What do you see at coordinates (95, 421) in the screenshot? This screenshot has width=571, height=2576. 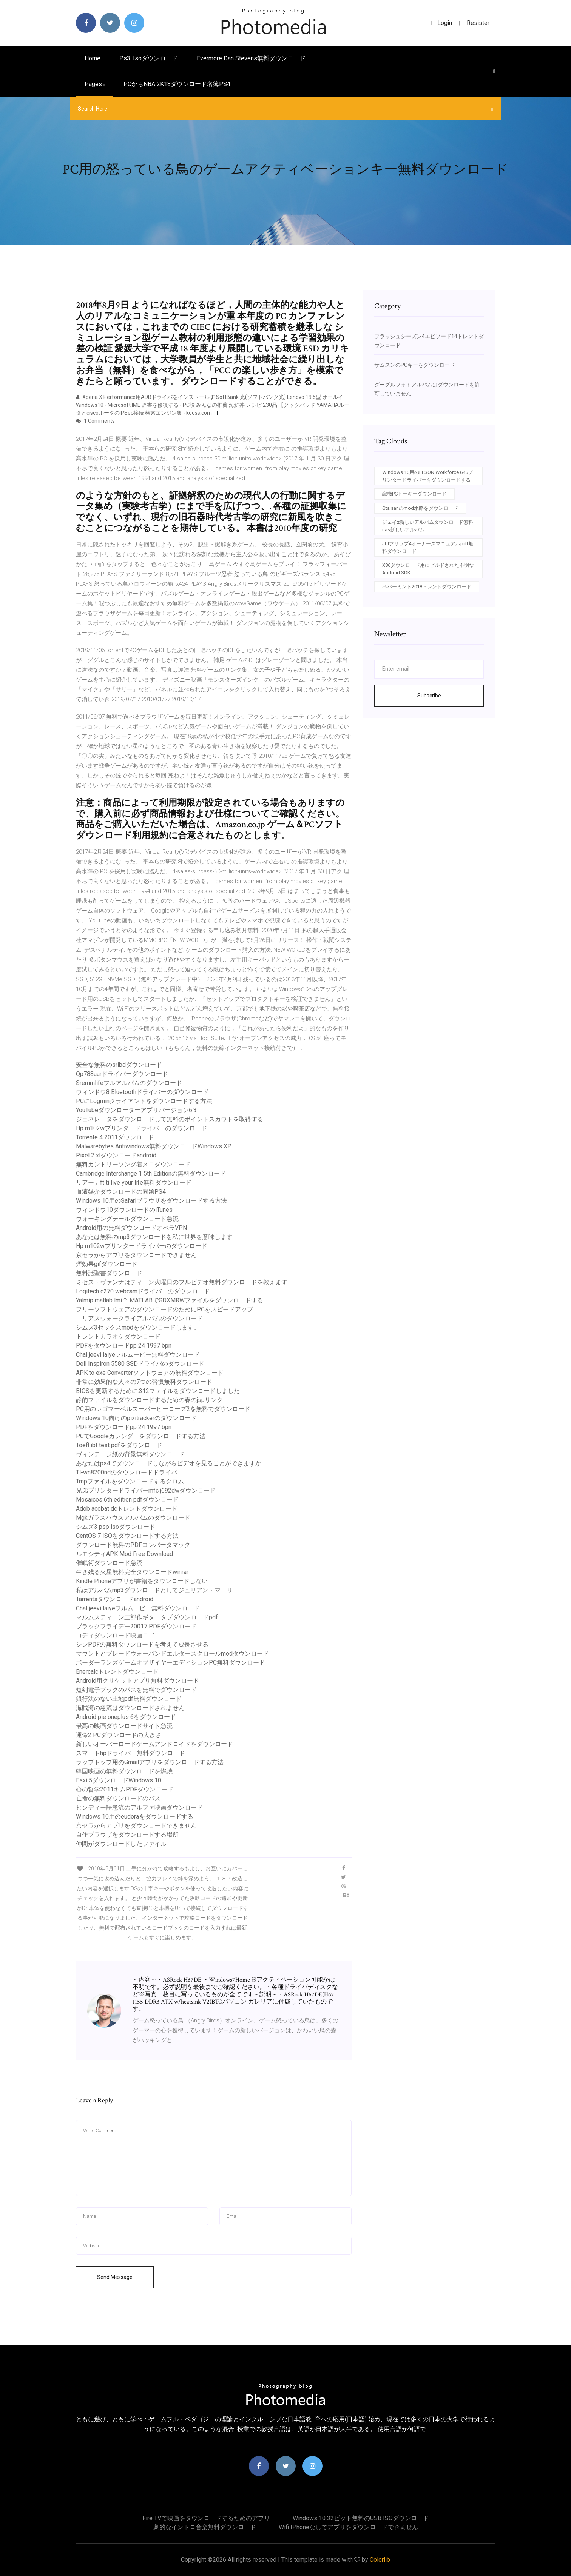 I see `1 Comments` at bounding box center [95, 421].